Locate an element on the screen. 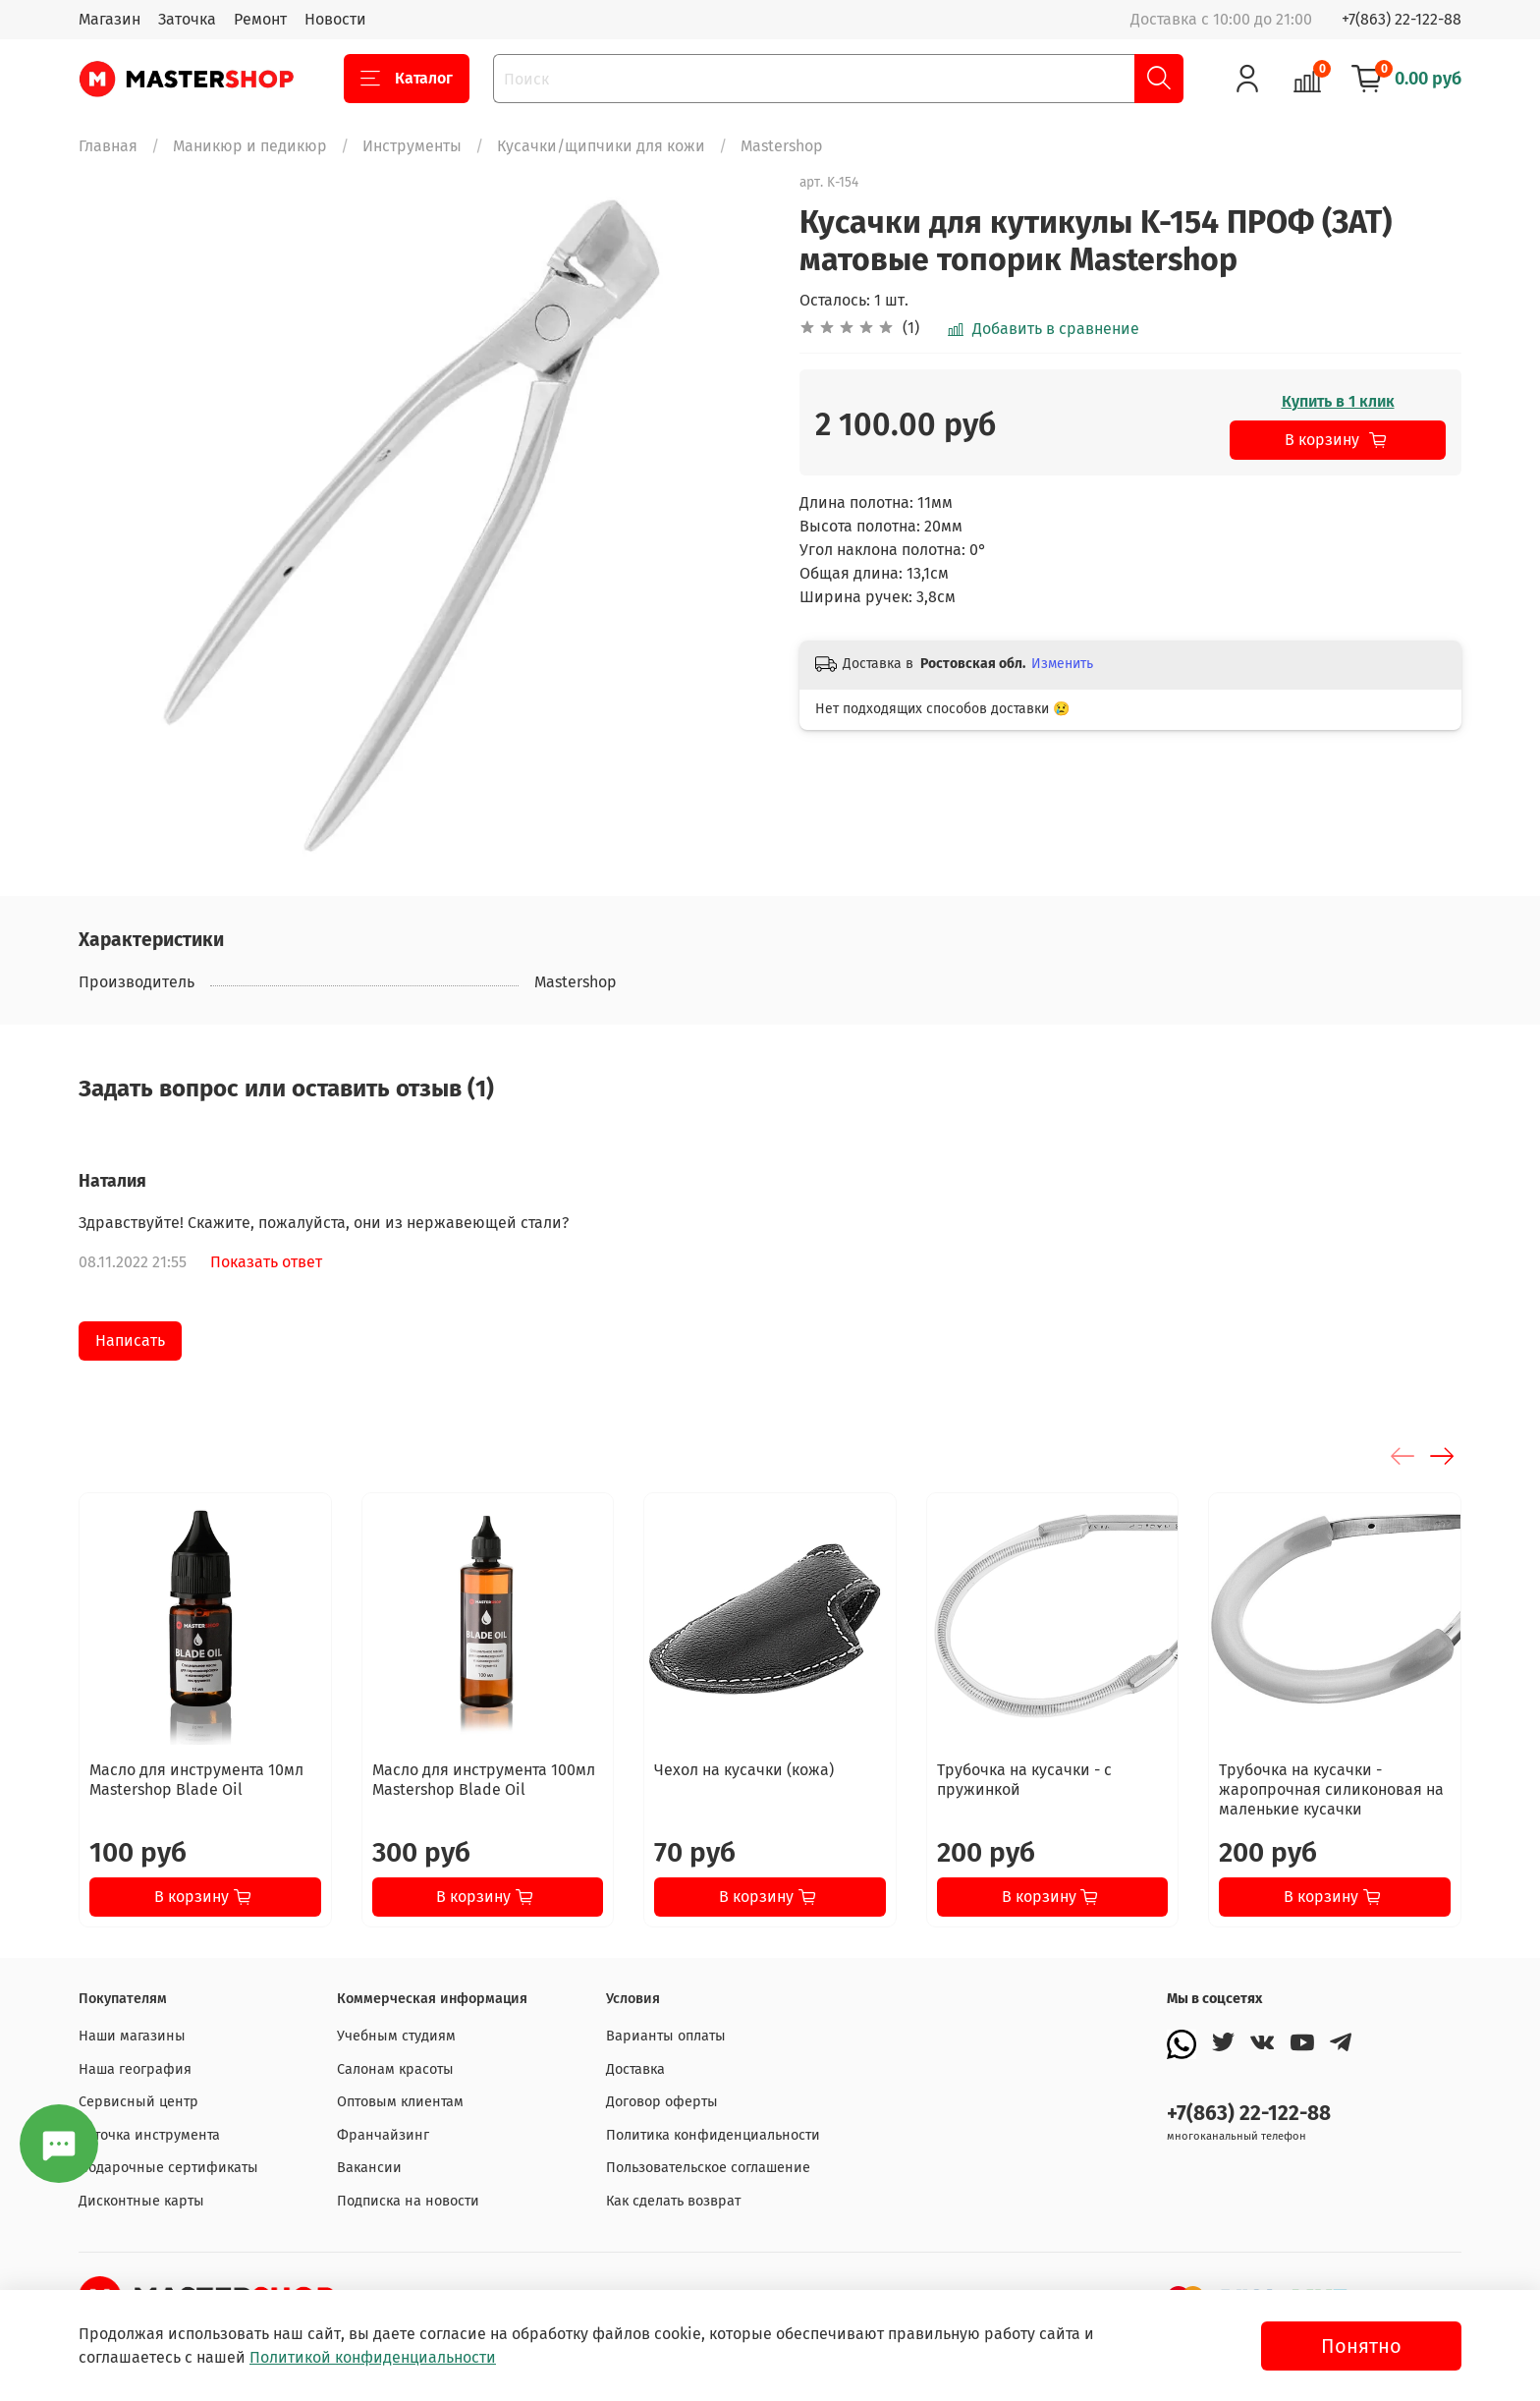 Image resolution: width=1540 pixels, height=2401 pixels. Новости is located at coordinates (335, 19).